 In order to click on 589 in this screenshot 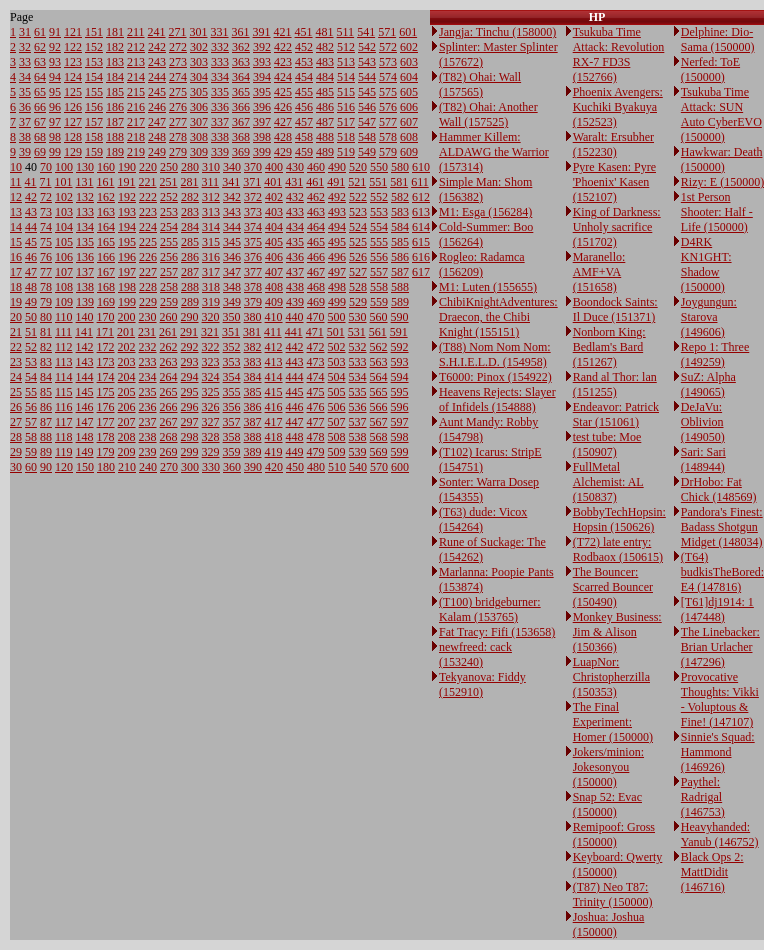, I will do `click(400, 302)`.